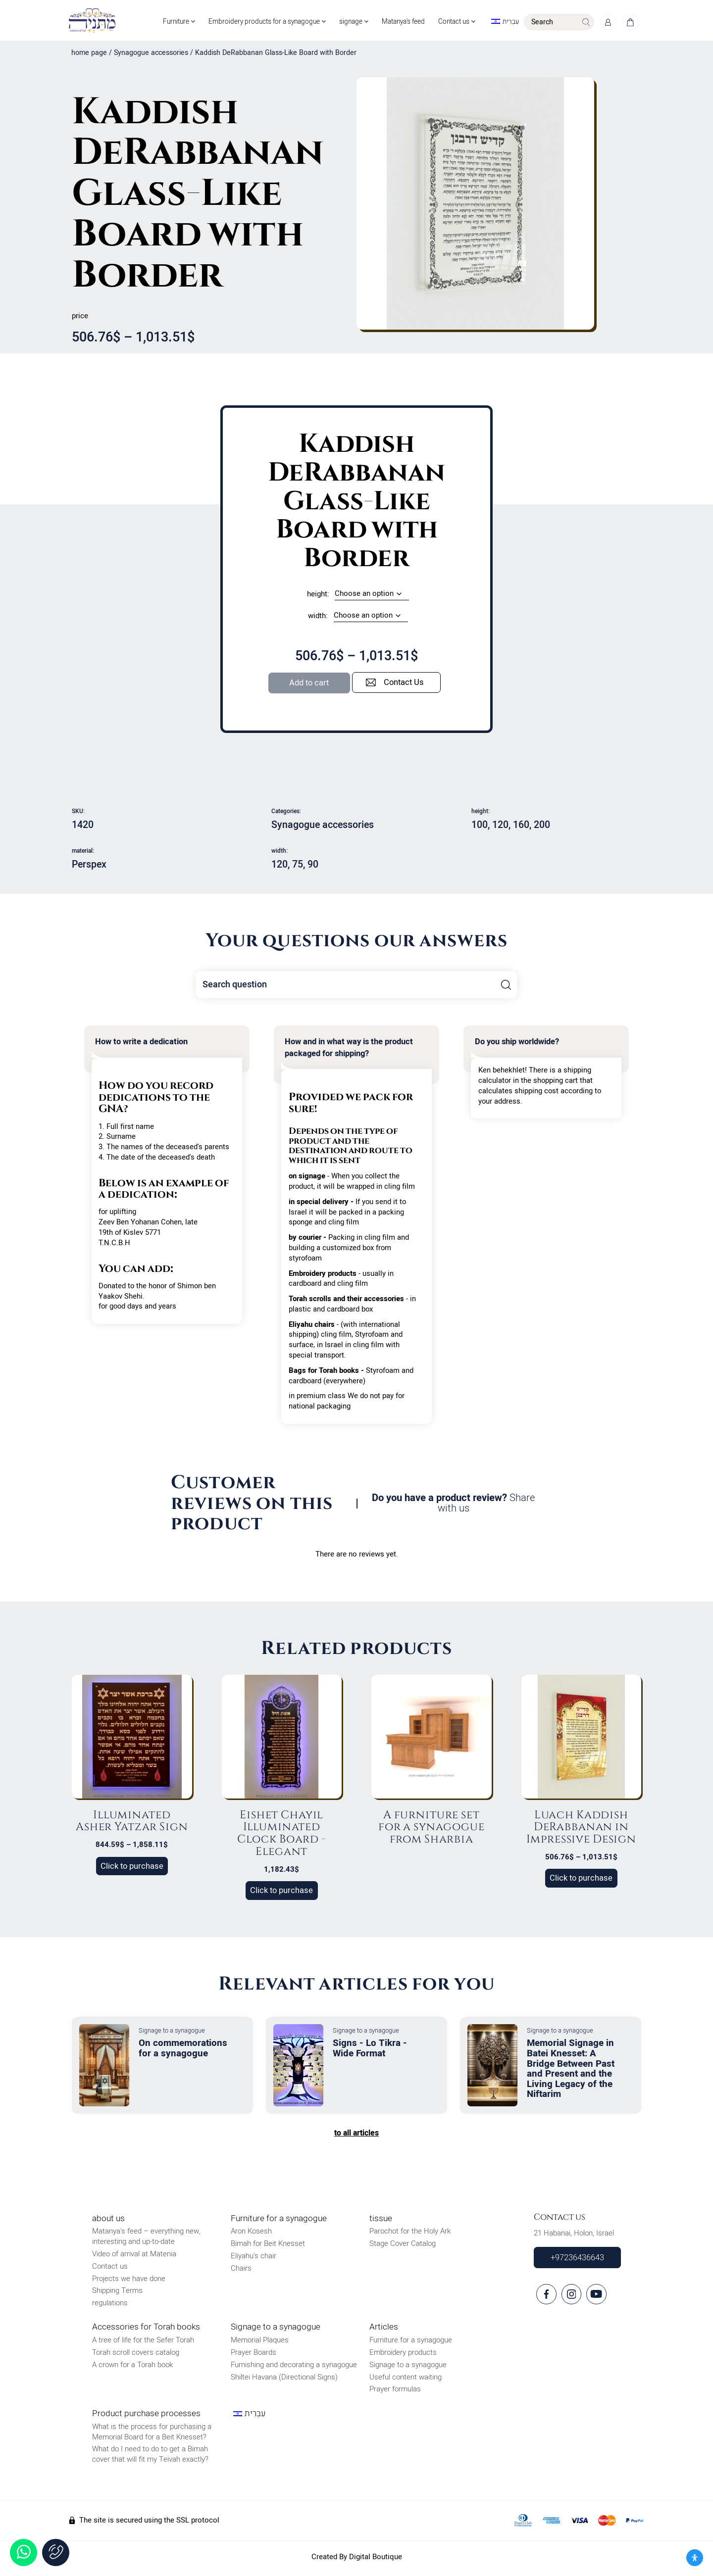 The height and width of the screenshot is (2576, 713). Describe the element at coordinates (395, 2391) in the screenshot. I see `Prayer formulas` at that location.